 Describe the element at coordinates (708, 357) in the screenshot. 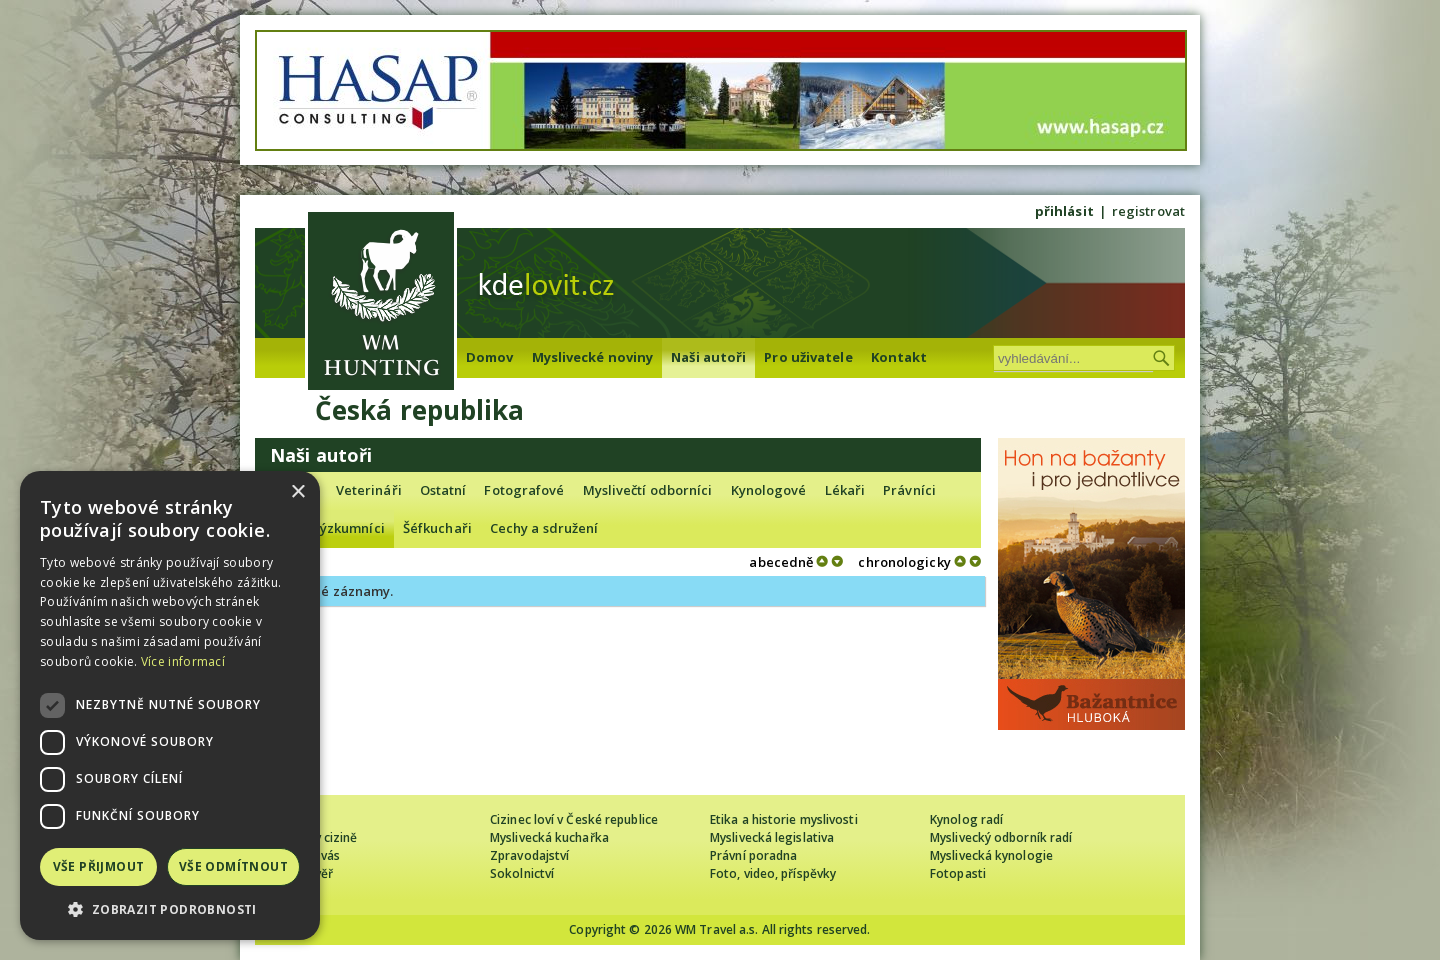

I see `Naši autoři` at that location.